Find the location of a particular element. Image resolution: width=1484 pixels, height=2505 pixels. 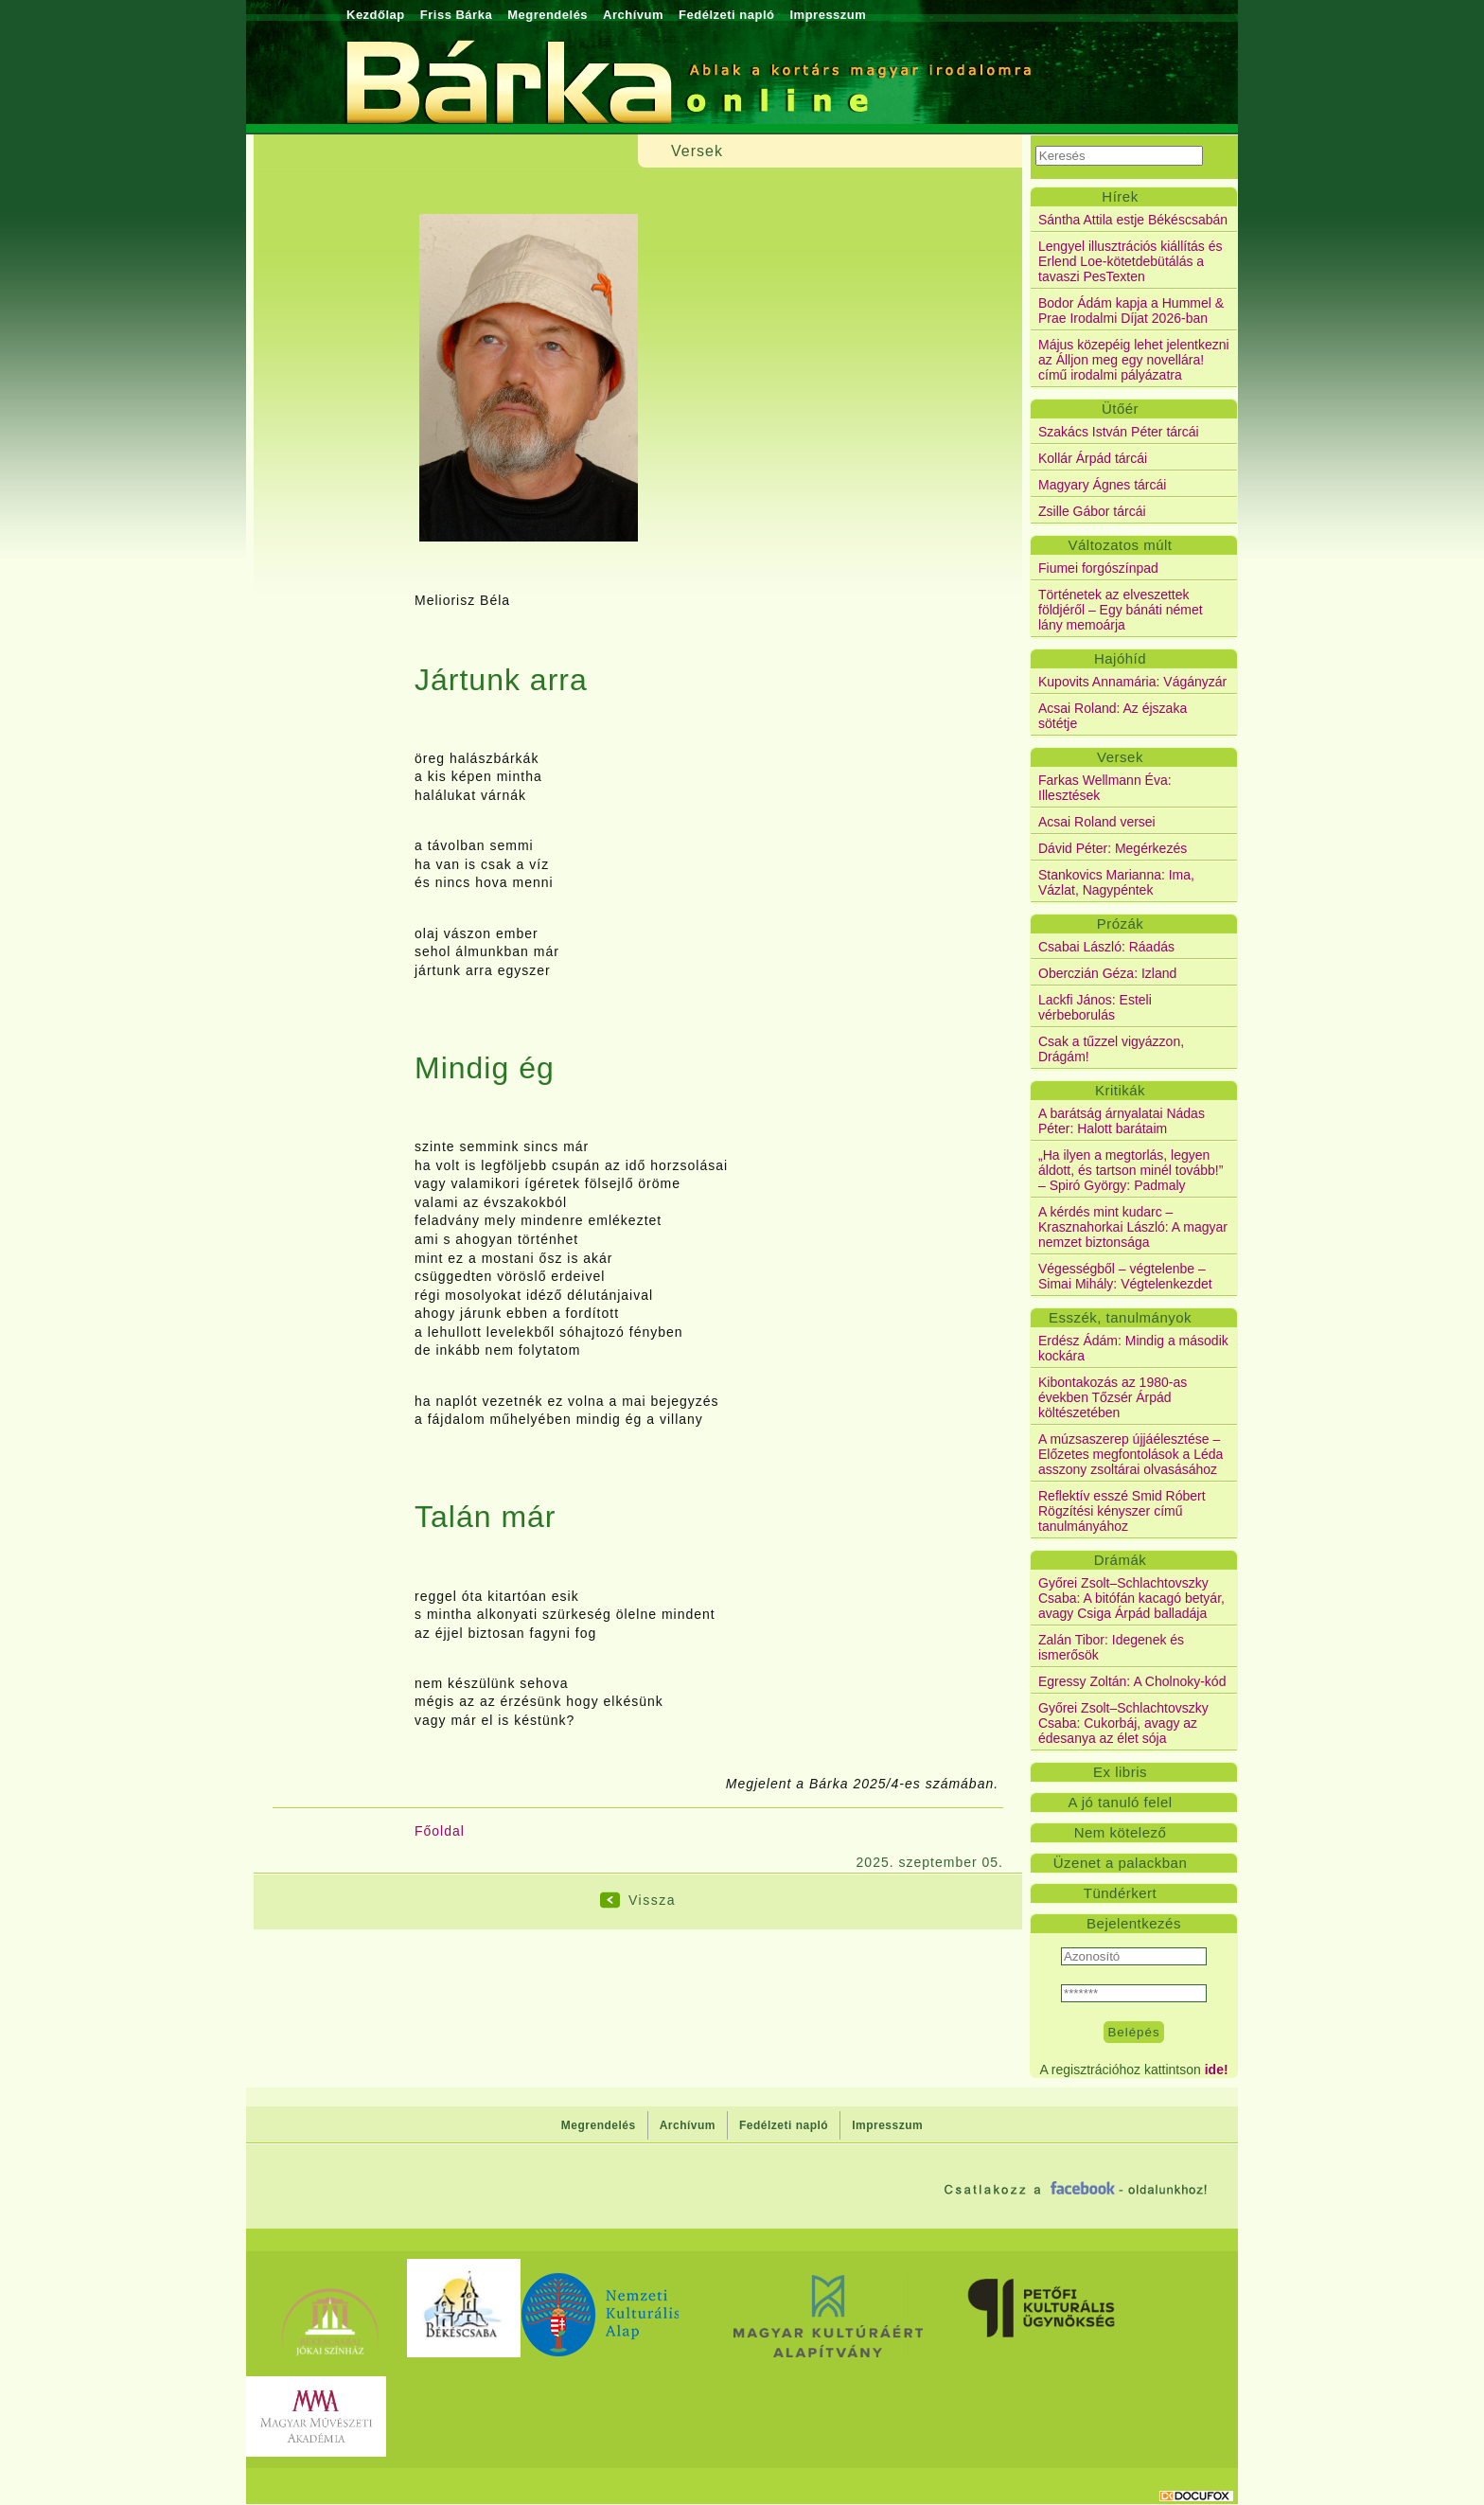

Megrendelés is located at coordinates (547, 15).